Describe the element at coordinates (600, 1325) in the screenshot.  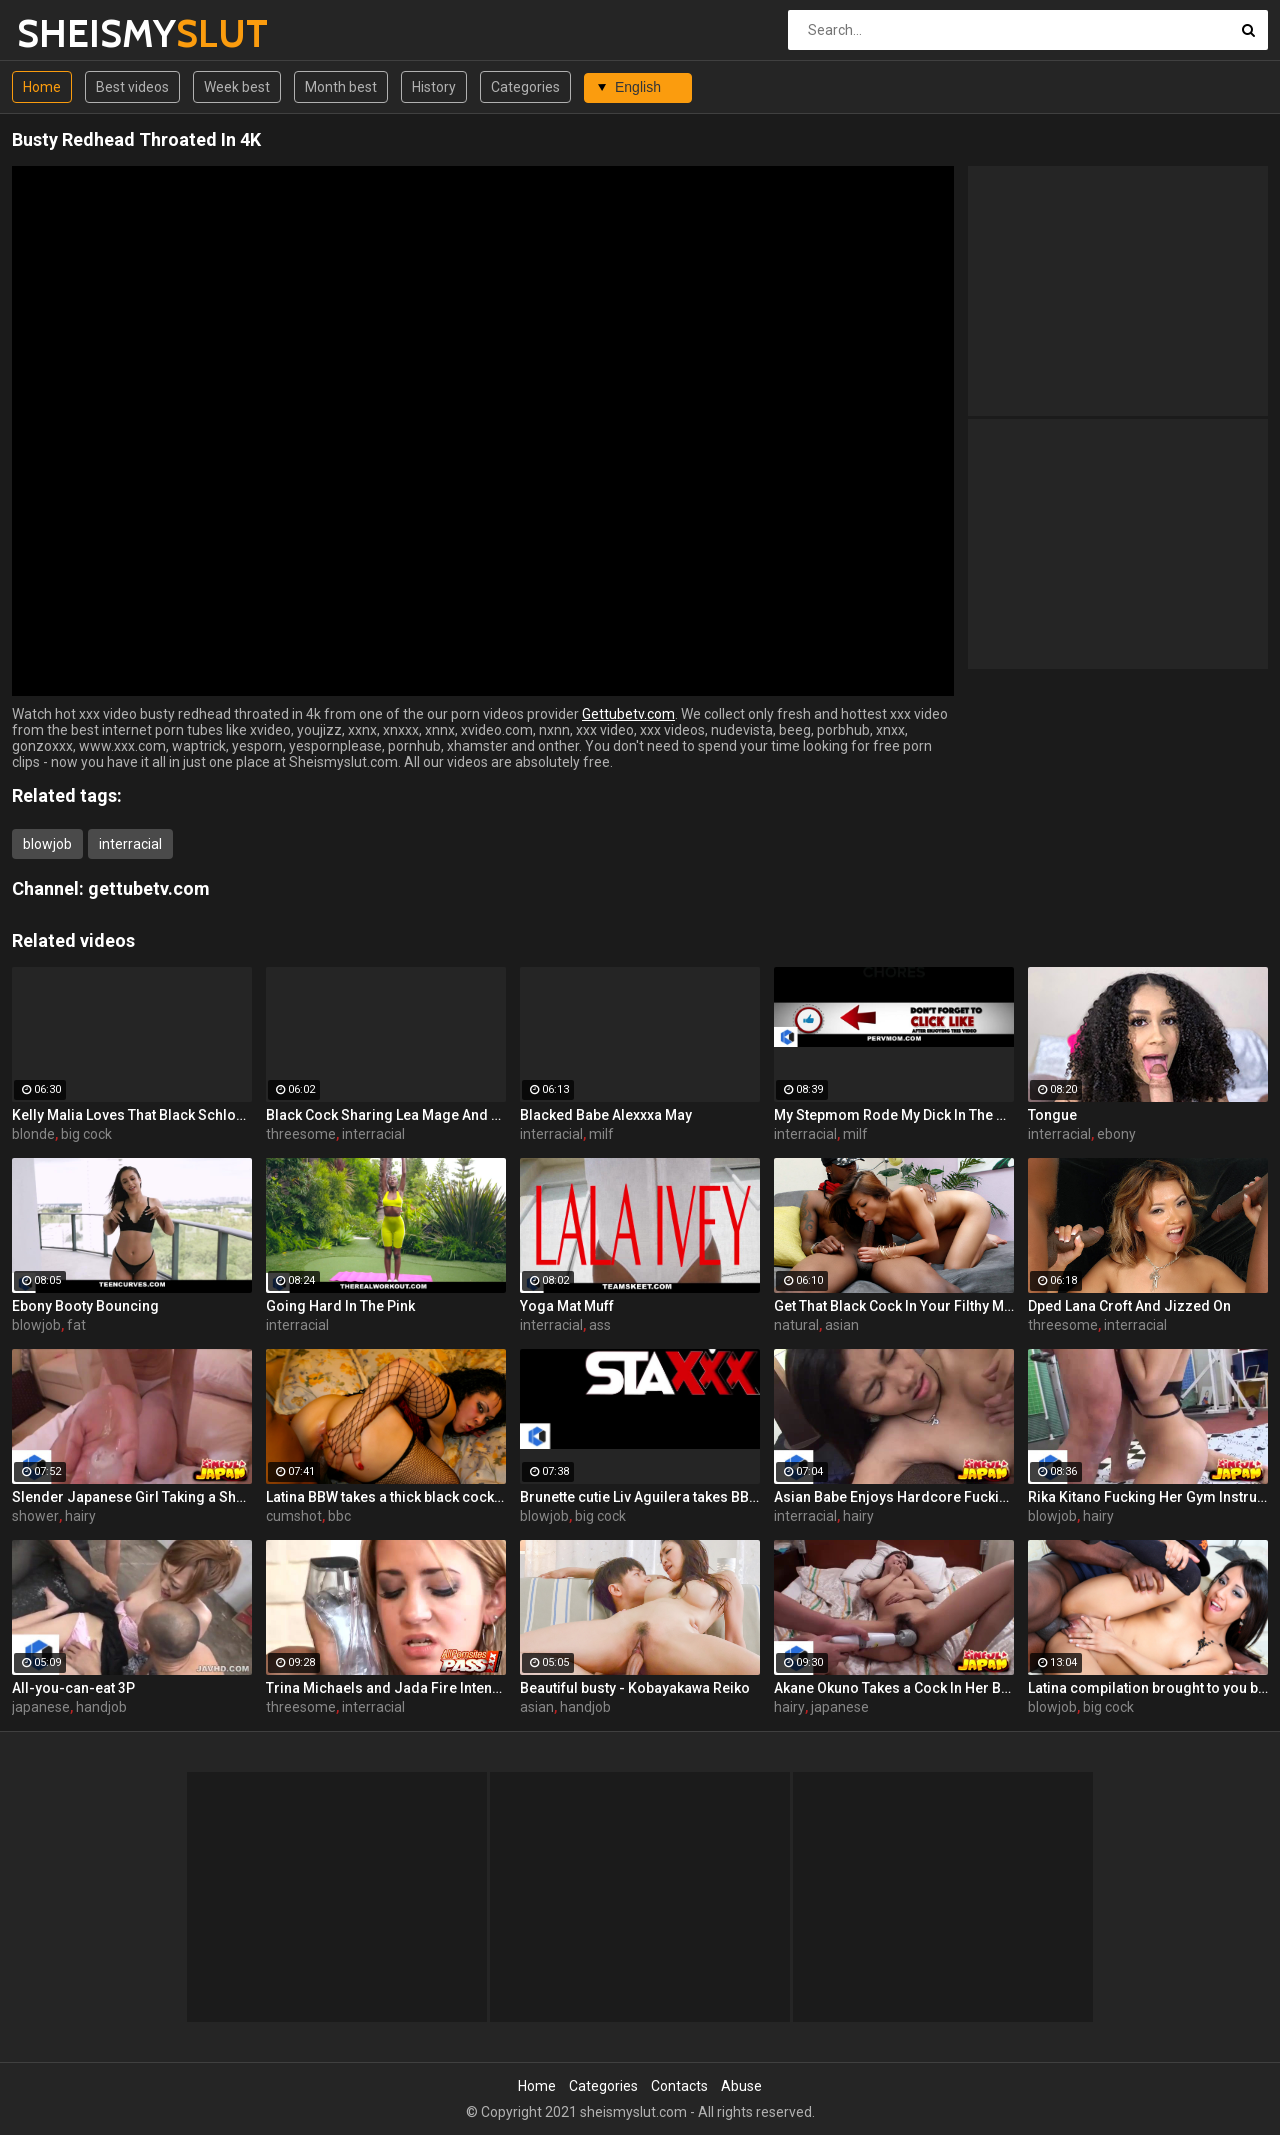
I see `ass` at that location.